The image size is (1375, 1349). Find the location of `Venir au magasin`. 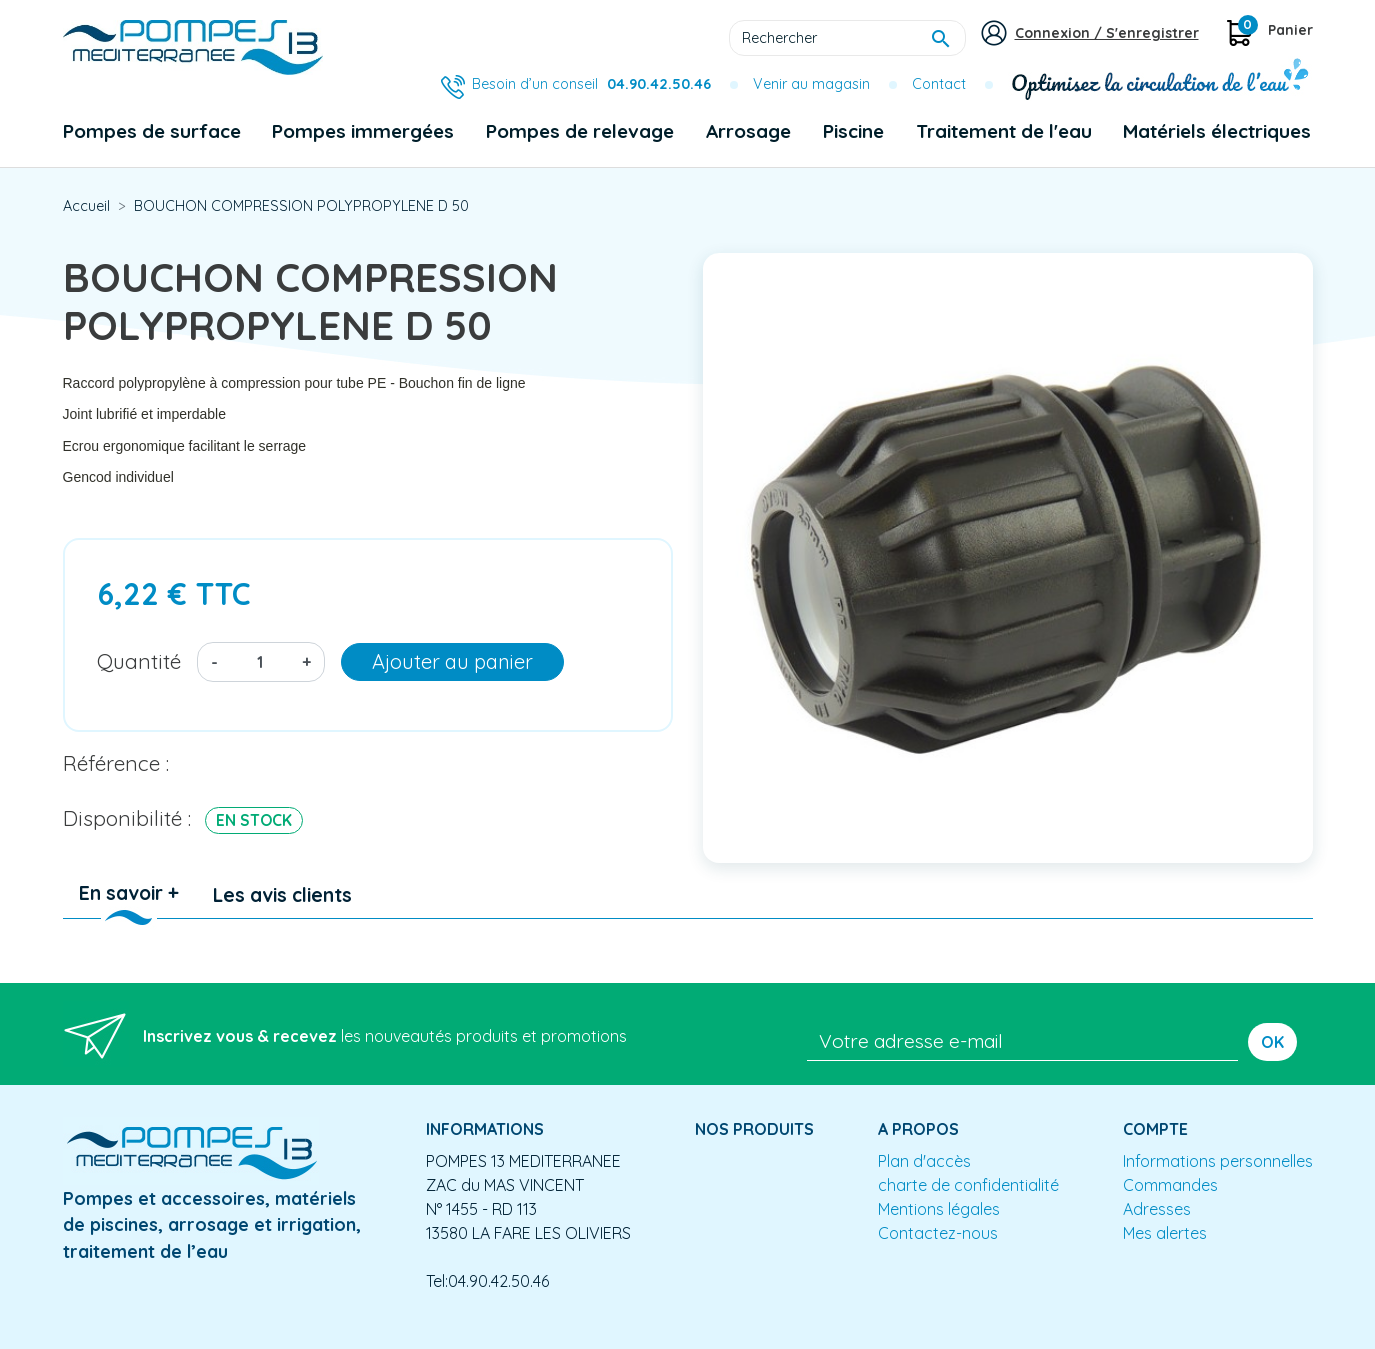

Venir au magasin is located at coordinates (811, 84).